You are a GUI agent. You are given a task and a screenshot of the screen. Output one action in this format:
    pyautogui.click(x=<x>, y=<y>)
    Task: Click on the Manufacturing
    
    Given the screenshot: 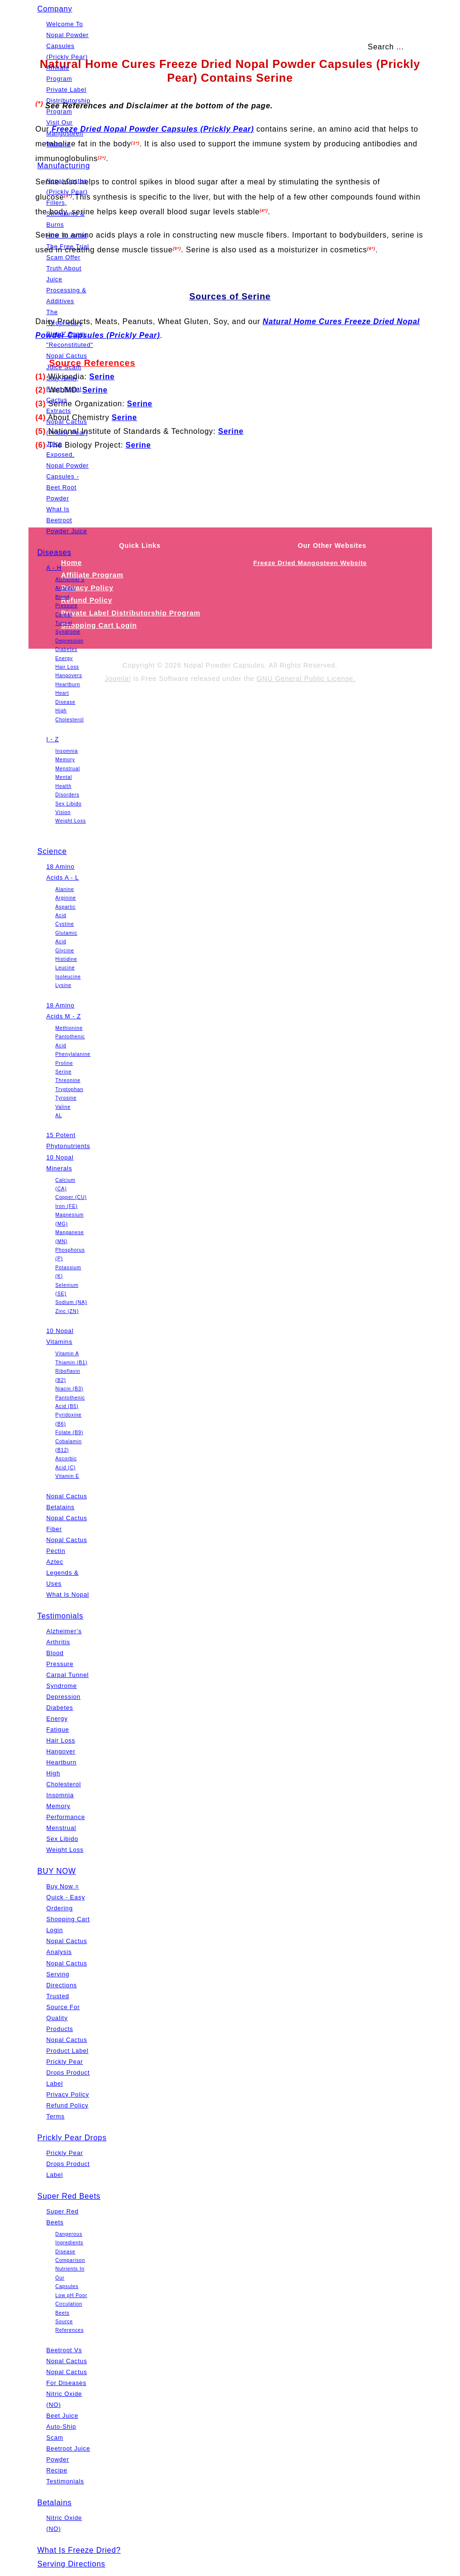 What is the action you would take?
    pyautogui.click(x=64, y=166)
    